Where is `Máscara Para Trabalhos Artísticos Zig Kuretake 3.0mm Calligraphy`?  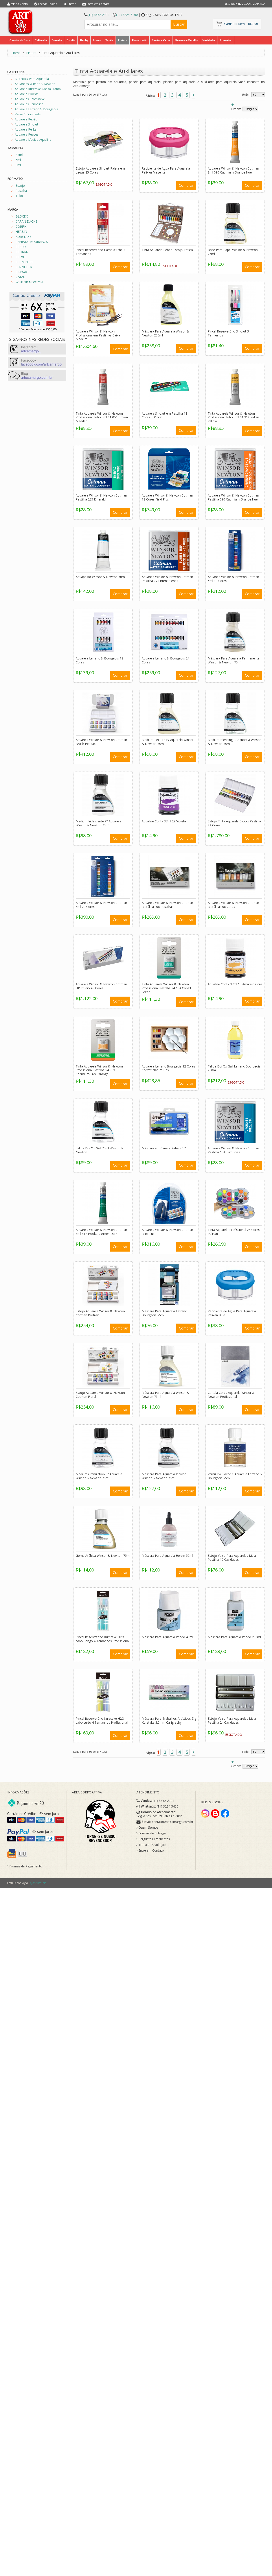
Máscara Para Trabalhos Artísticos Zig Kuretake 3.0mm Calligraphy is located at coordinates (169, 1720).